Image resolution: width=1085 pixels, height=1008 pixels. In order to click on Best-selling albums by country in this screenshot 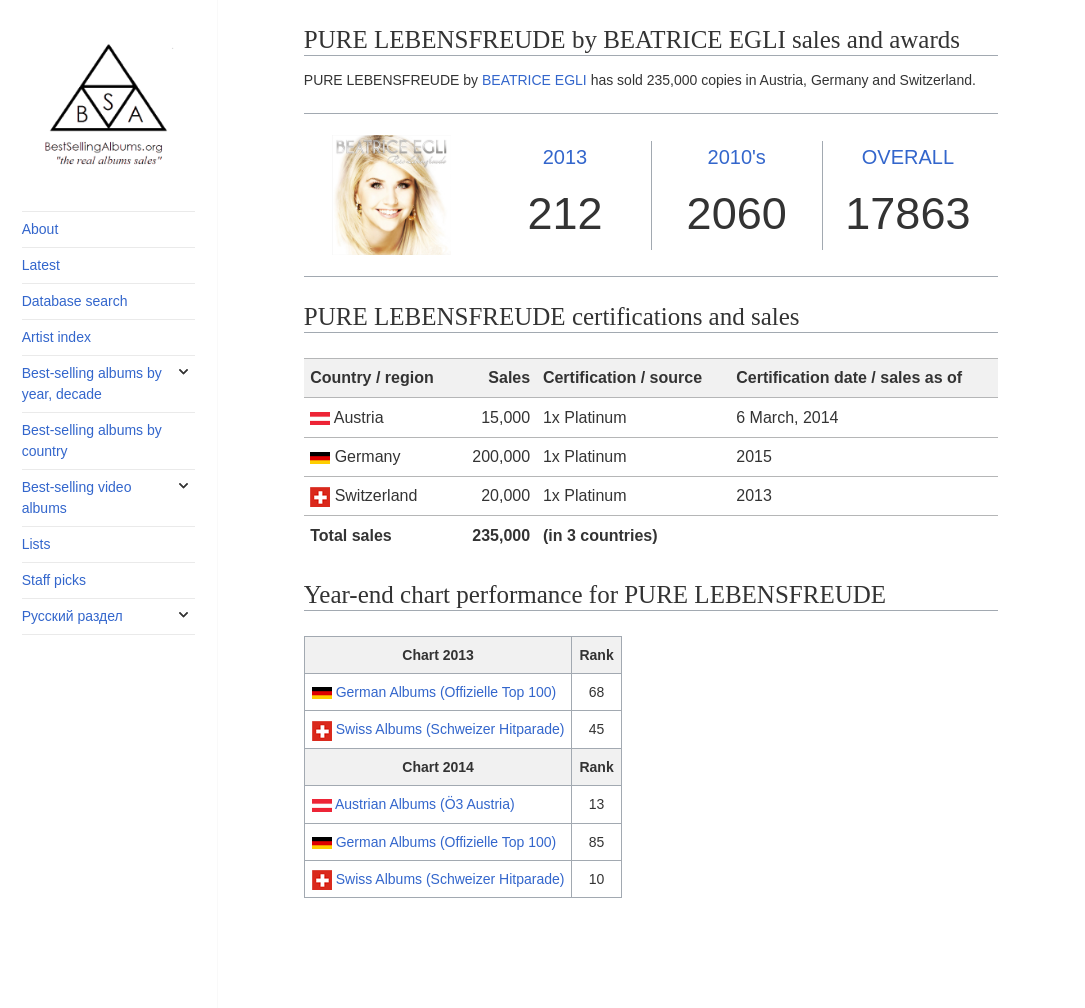, I will do `click(92, 440)`.